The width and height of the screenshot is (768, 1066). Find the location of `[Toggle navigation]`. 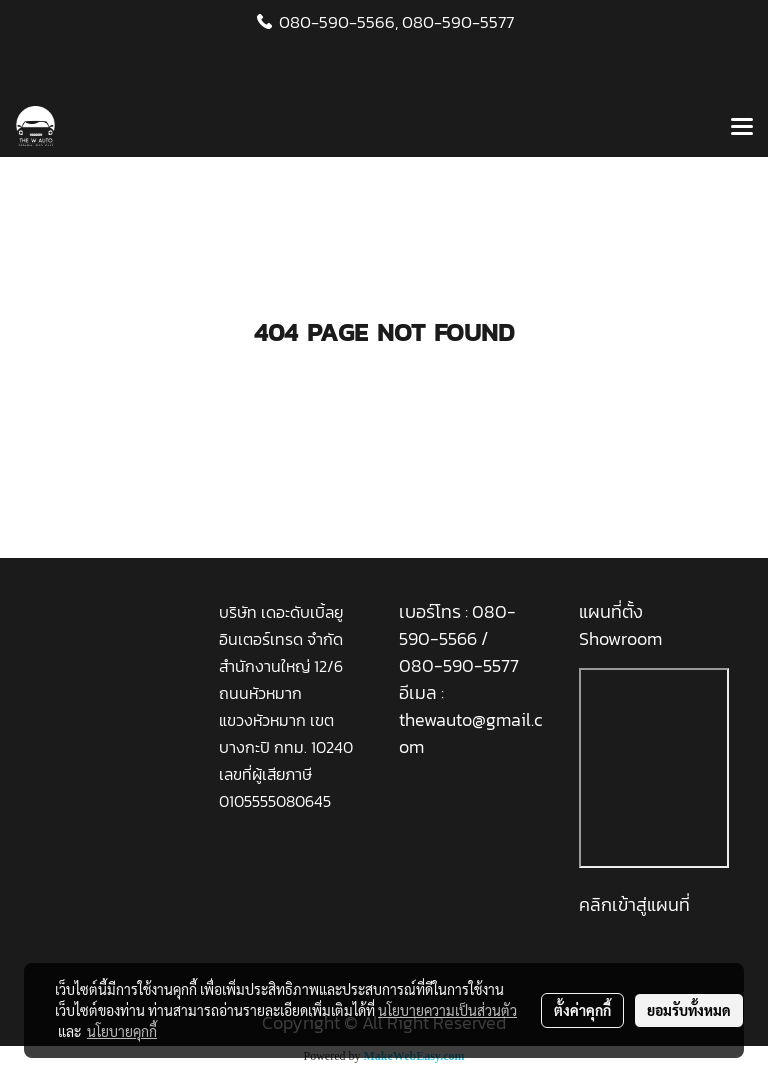

[Toggle navigation] is located at coordinates (742, 128).